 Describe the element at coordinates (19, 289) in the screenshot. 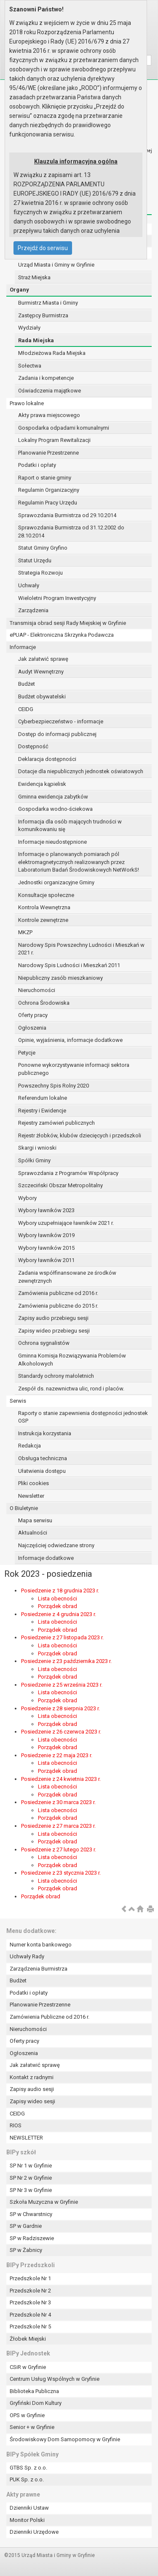

I see `Organy` at that location.